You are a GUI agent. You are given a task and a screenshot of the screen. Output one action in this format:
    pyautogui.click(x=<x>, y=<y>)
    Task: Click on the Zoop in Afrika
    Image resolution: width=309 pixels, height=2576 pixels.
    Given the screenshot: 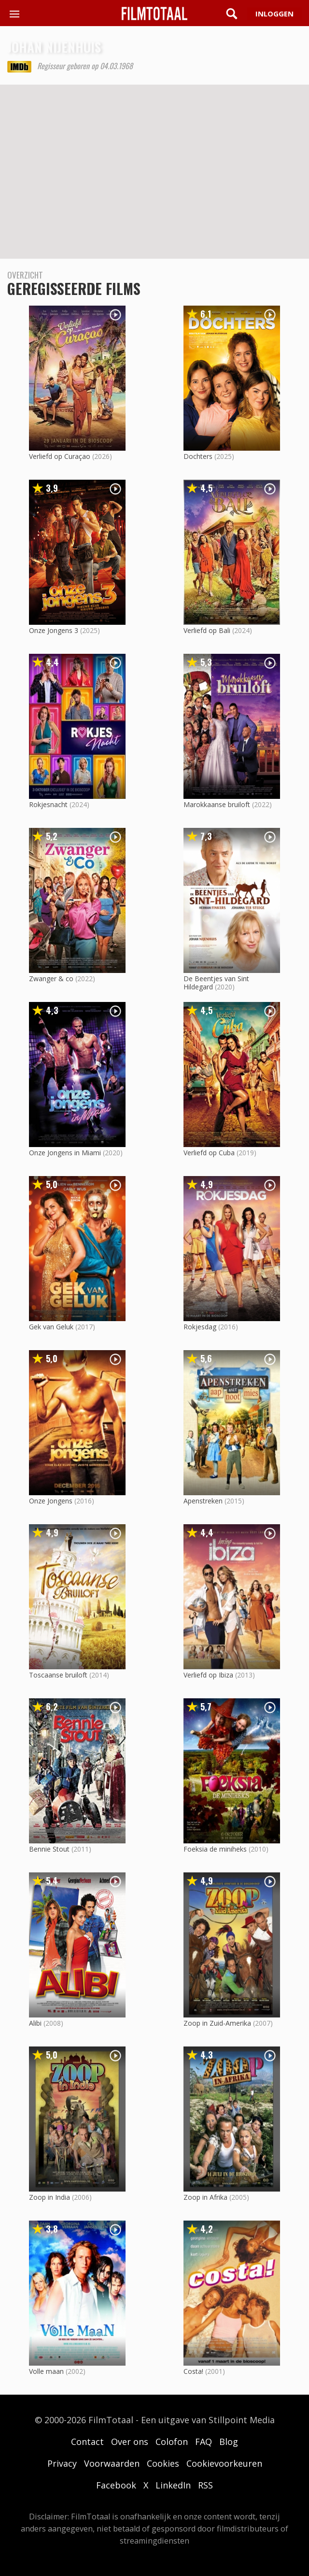 What is the action you would take?
    pyautogui.click(x=205, y=2197)
    